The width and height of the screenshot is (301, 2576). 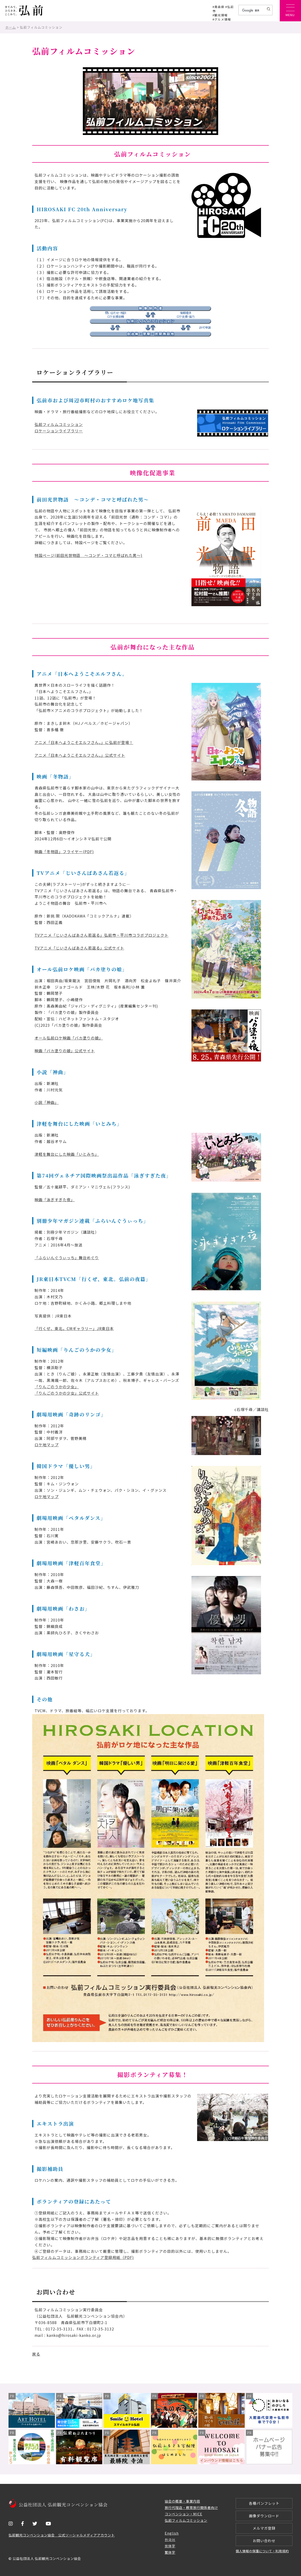 I want to click on ロケ地マップ, so click(x=47, y=1444).